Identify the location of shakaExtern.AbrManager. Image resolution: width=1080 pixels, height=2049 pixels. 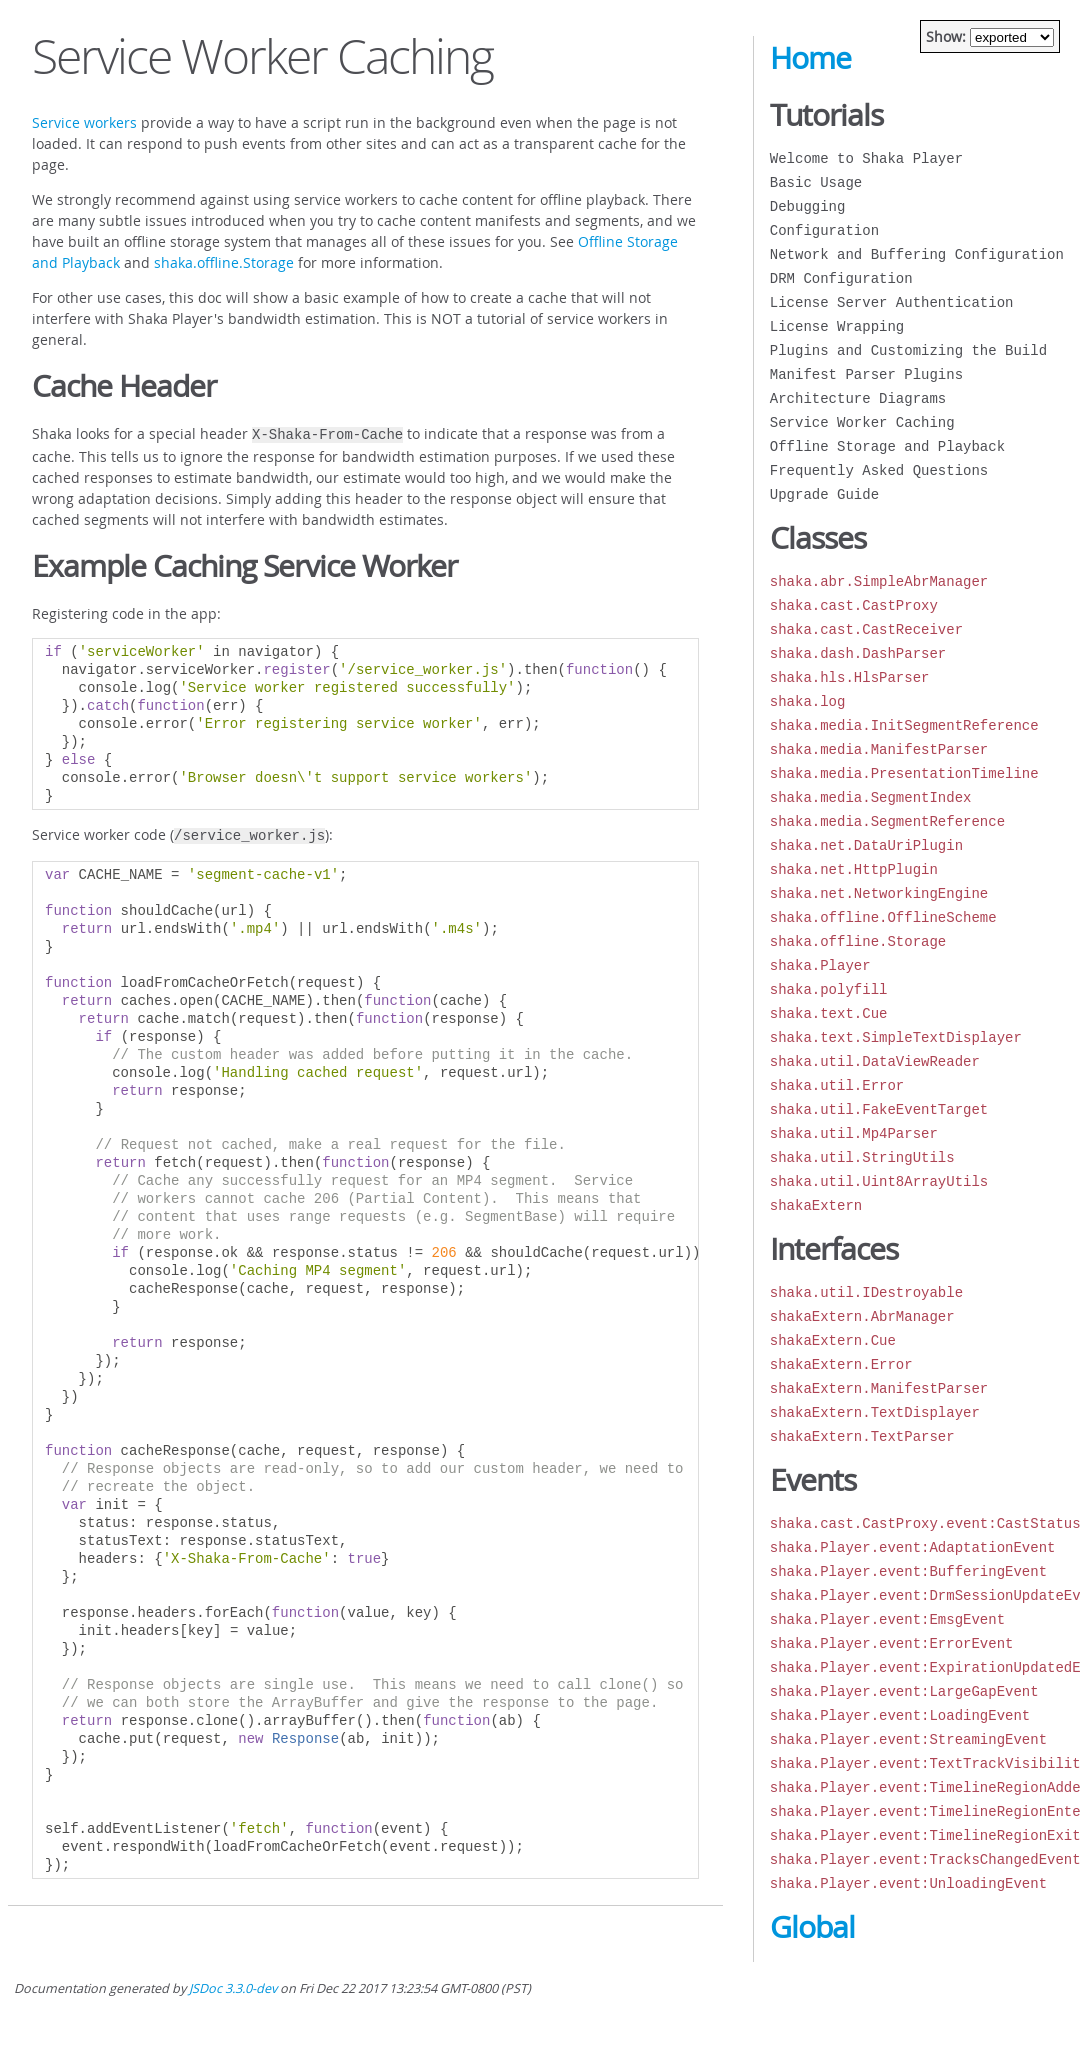
(862, 1316).